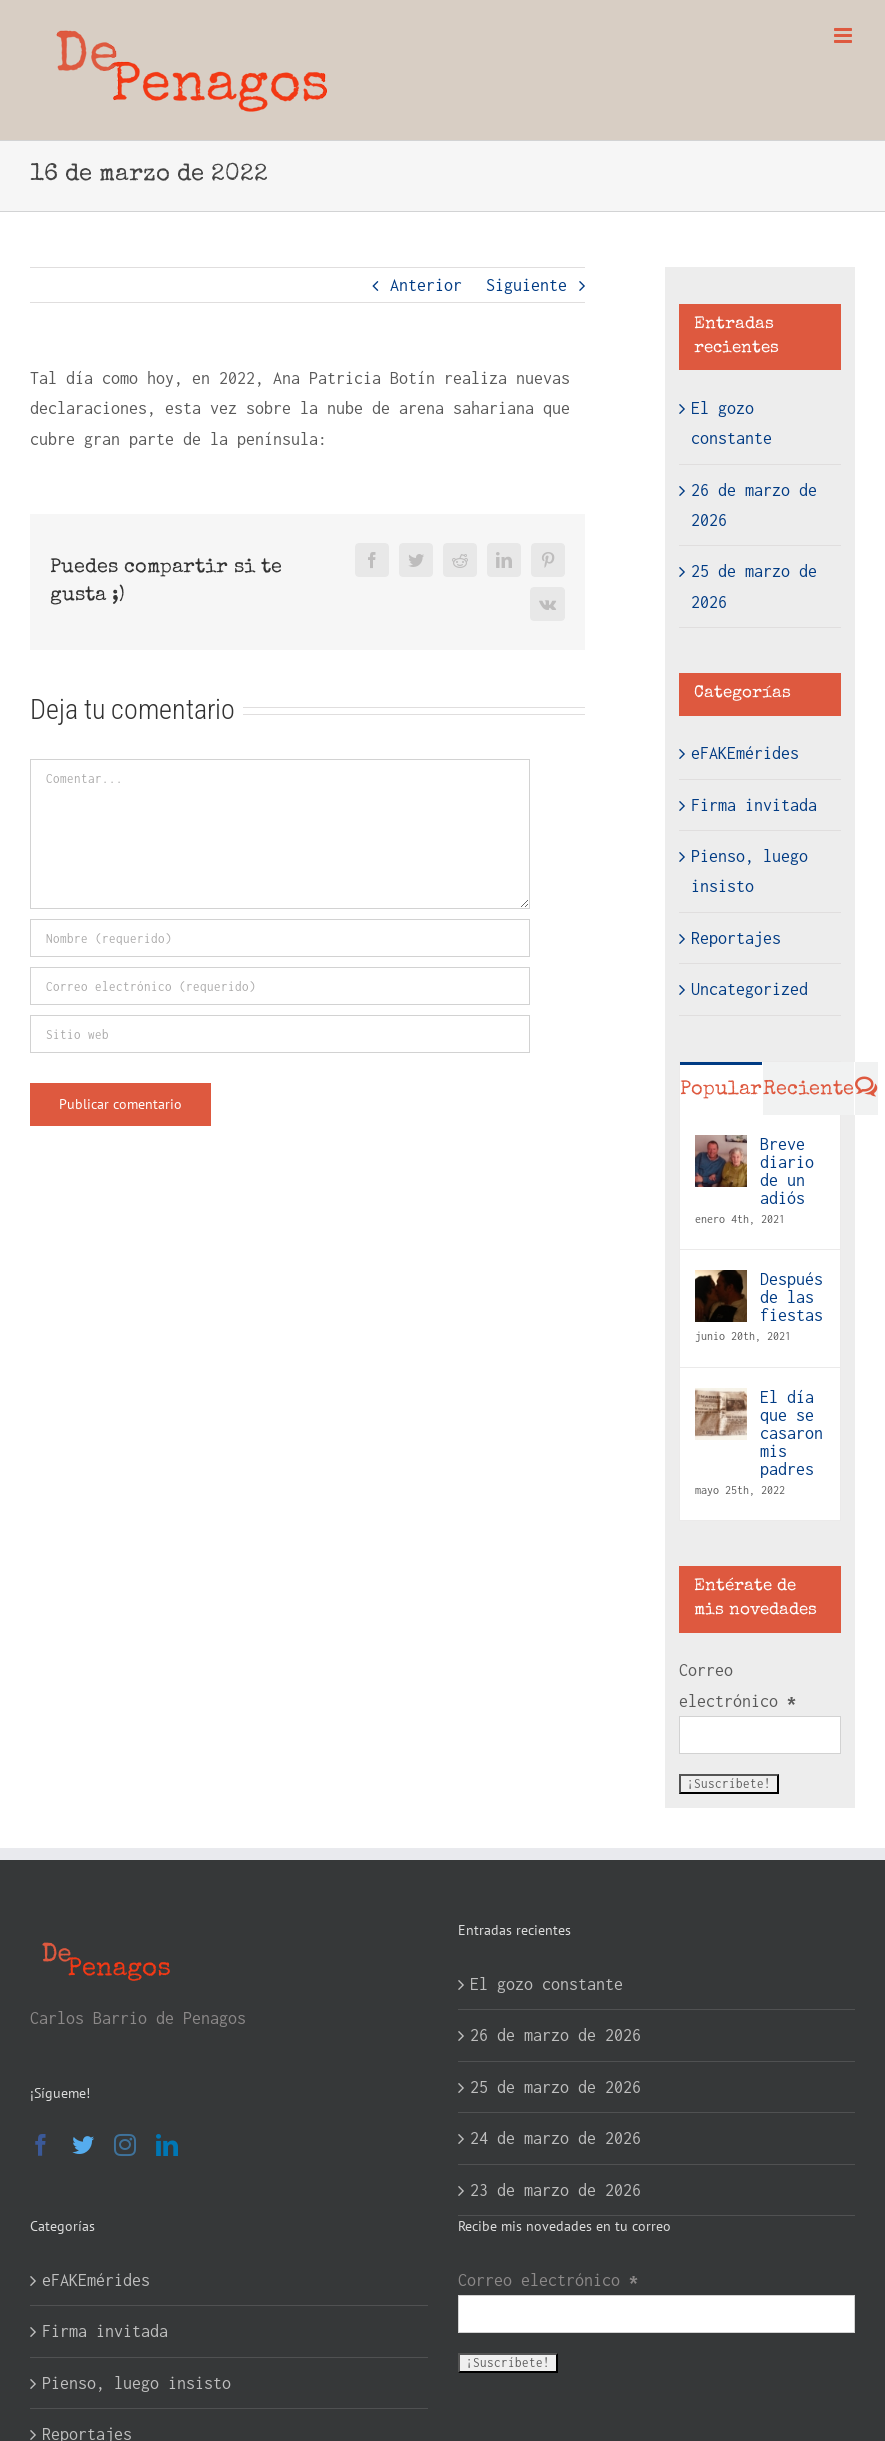 The height and width of the screenshot is (2441, 885). What do you see at coordinates (426, 285) in the screenshot?
I see `Anterior` at bounding box center [426, 285].